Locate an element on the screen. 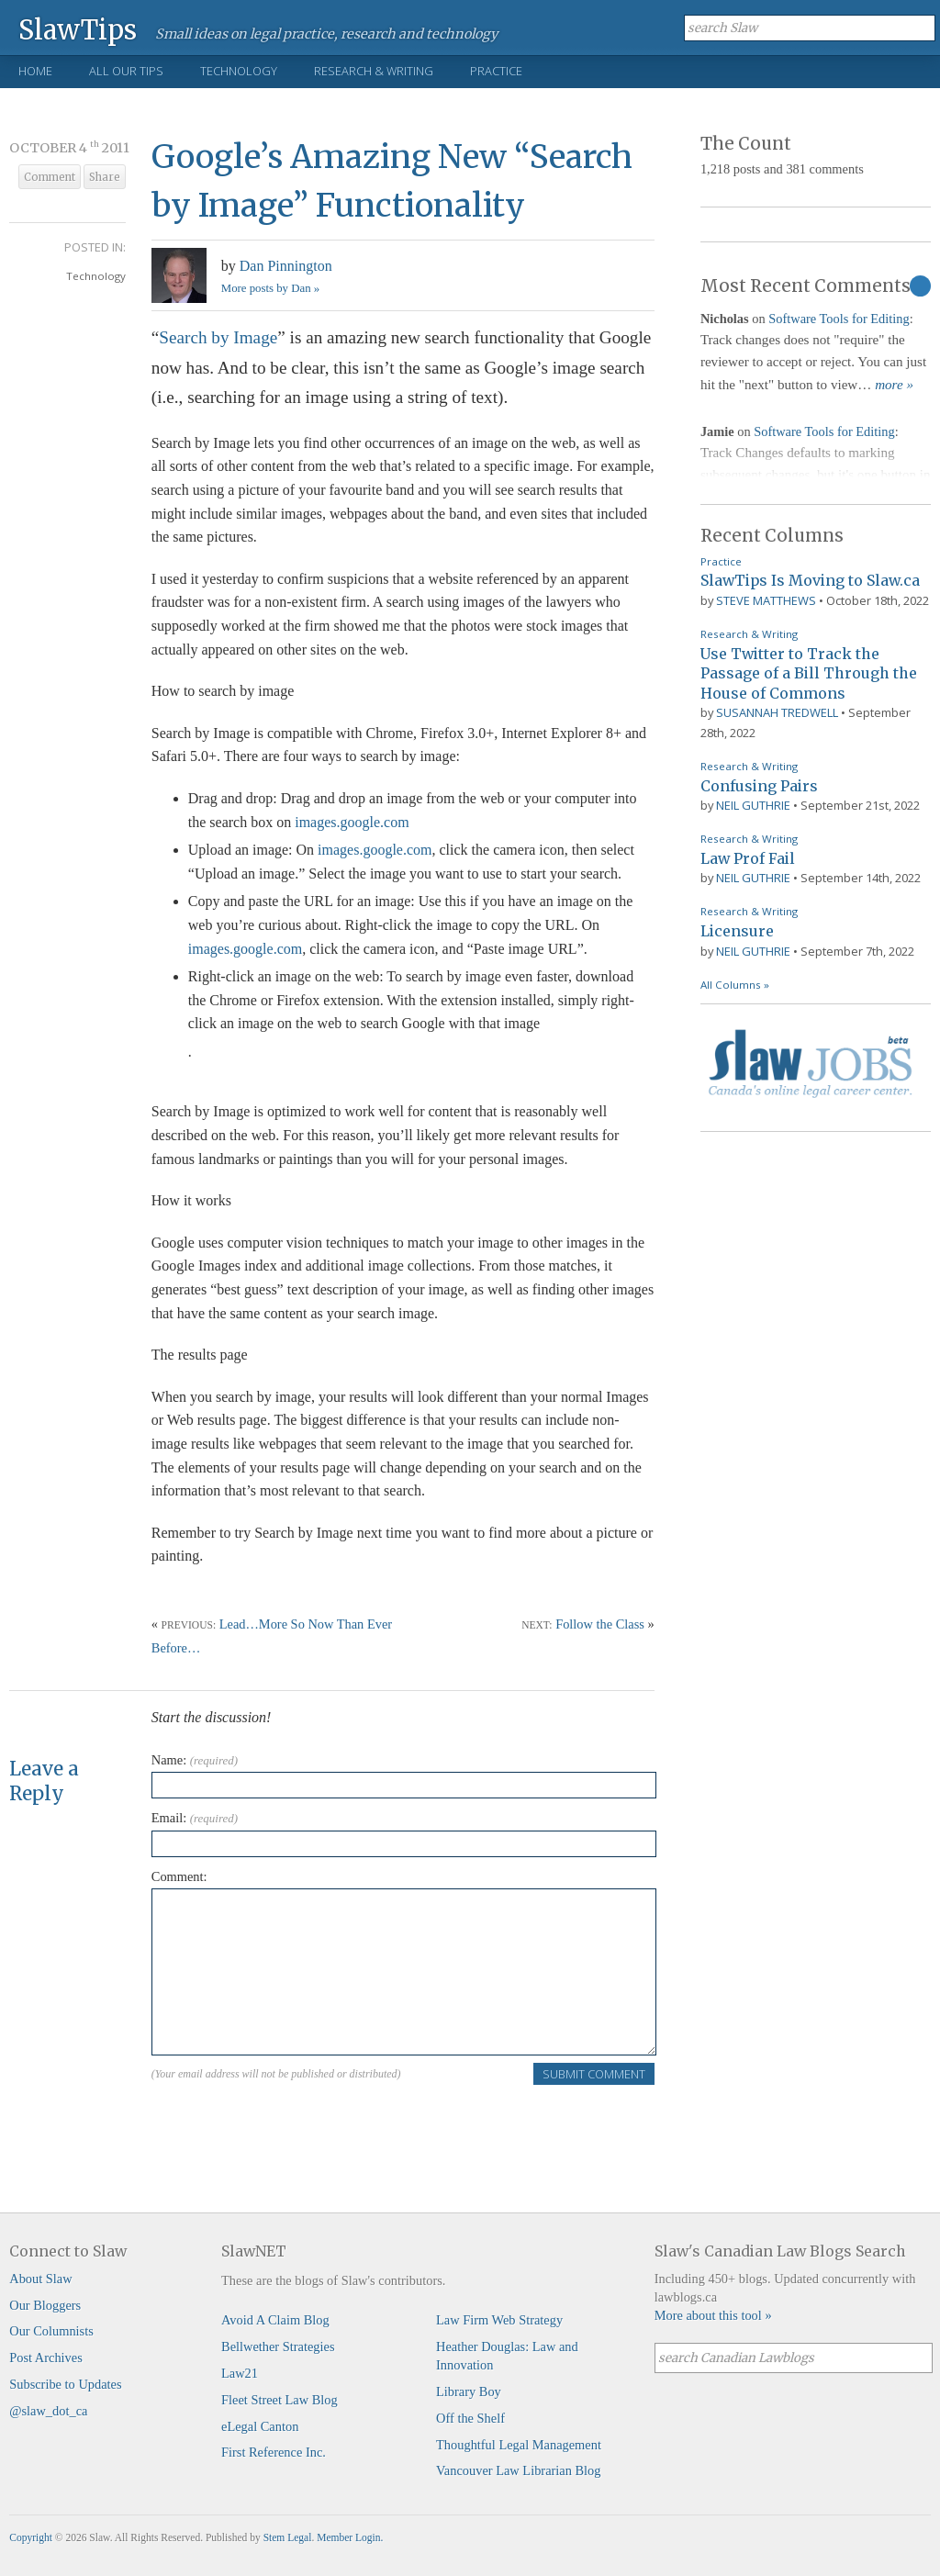 The image size is (940, 2576). Member Login. is located at coordinates (350, 2537).